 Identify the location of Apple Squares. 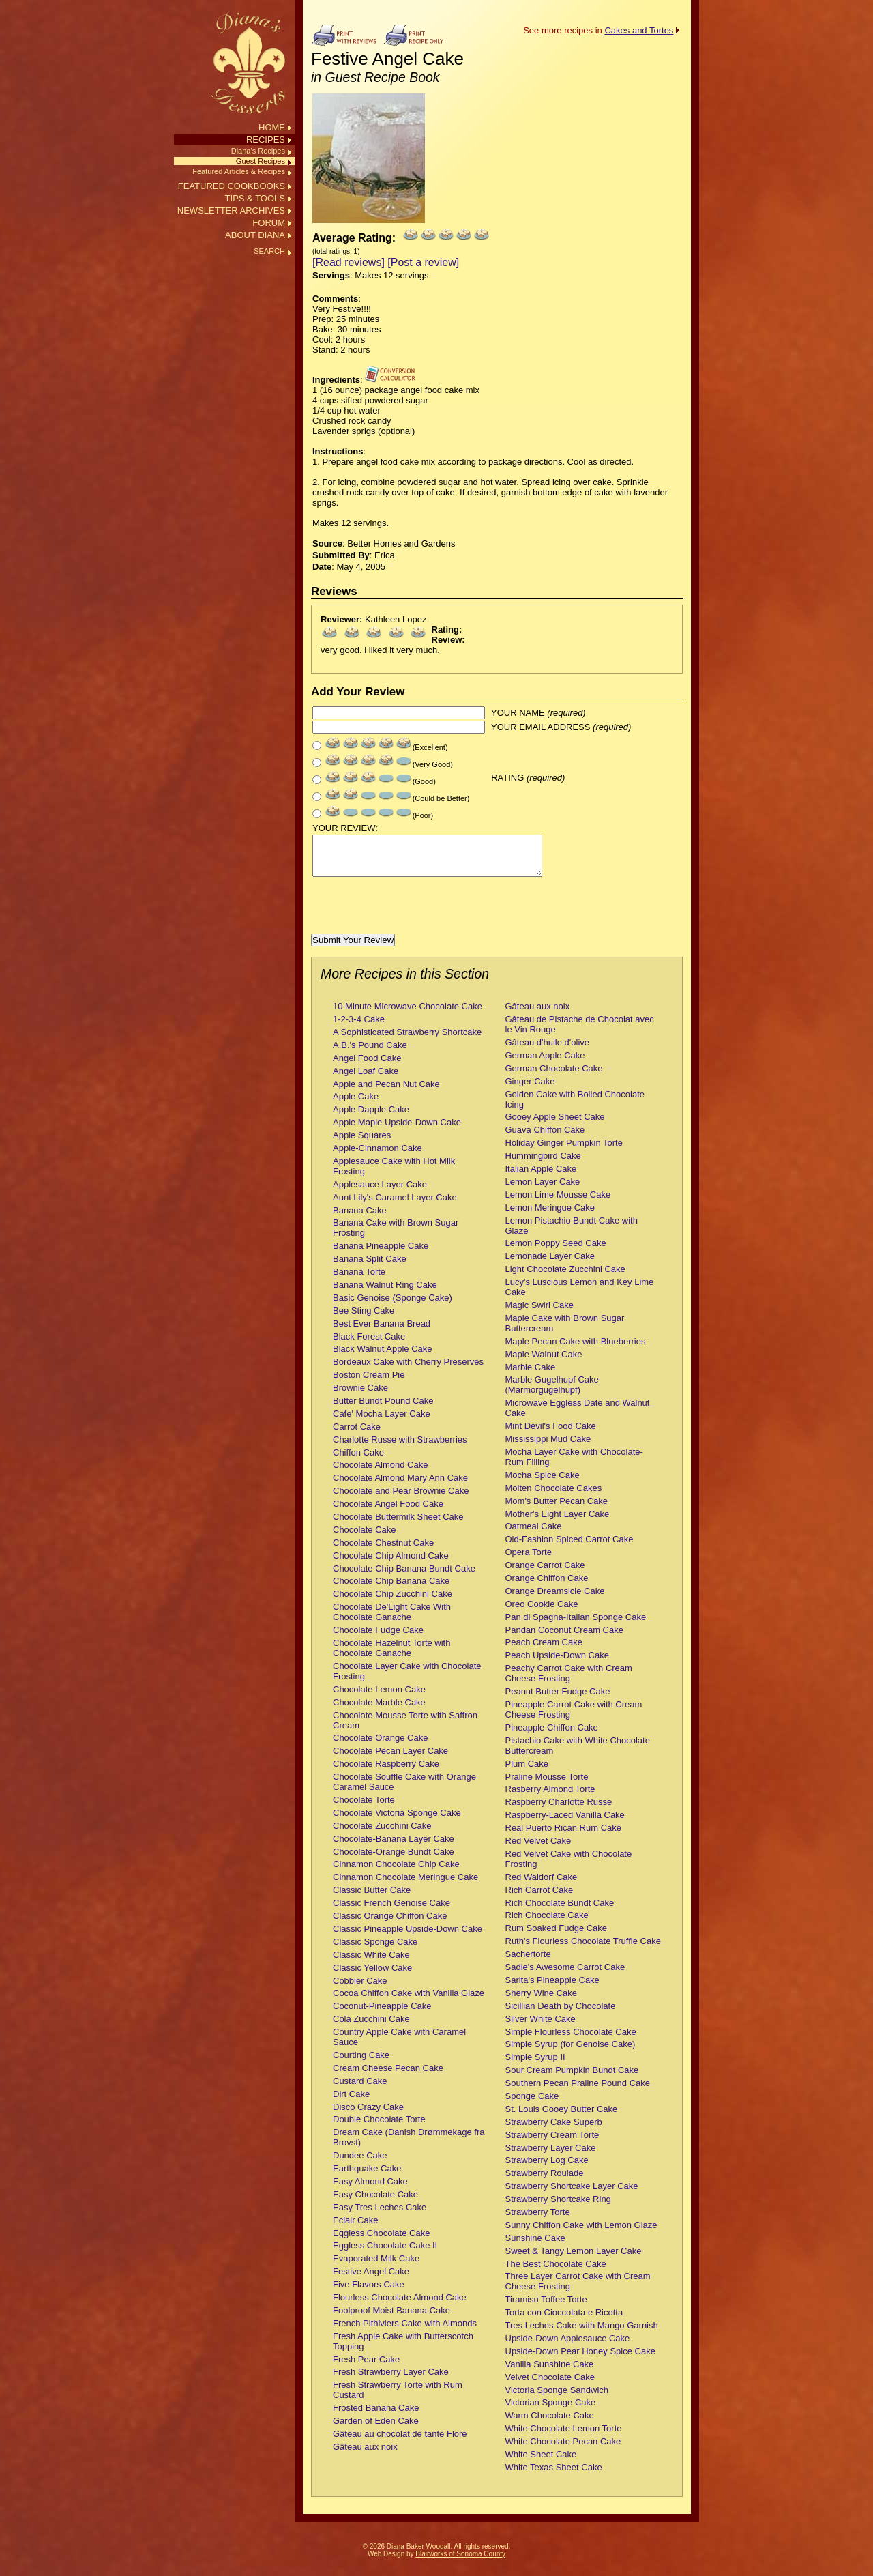
(362, 1143).